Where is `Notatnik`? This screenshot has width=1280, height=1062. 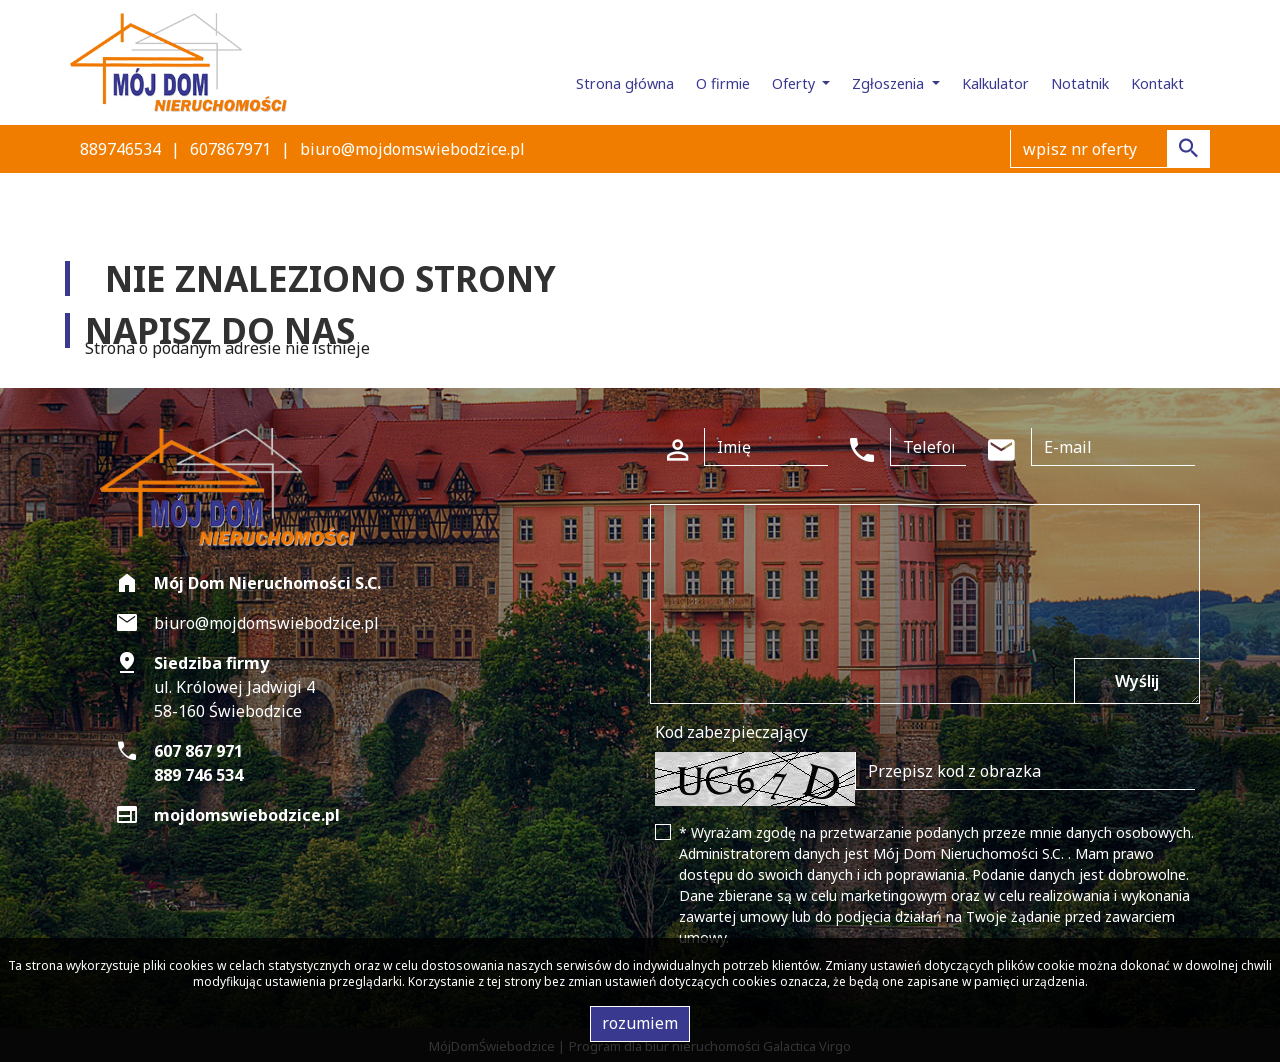
Notatnik is located at coordinates (1080, 83).